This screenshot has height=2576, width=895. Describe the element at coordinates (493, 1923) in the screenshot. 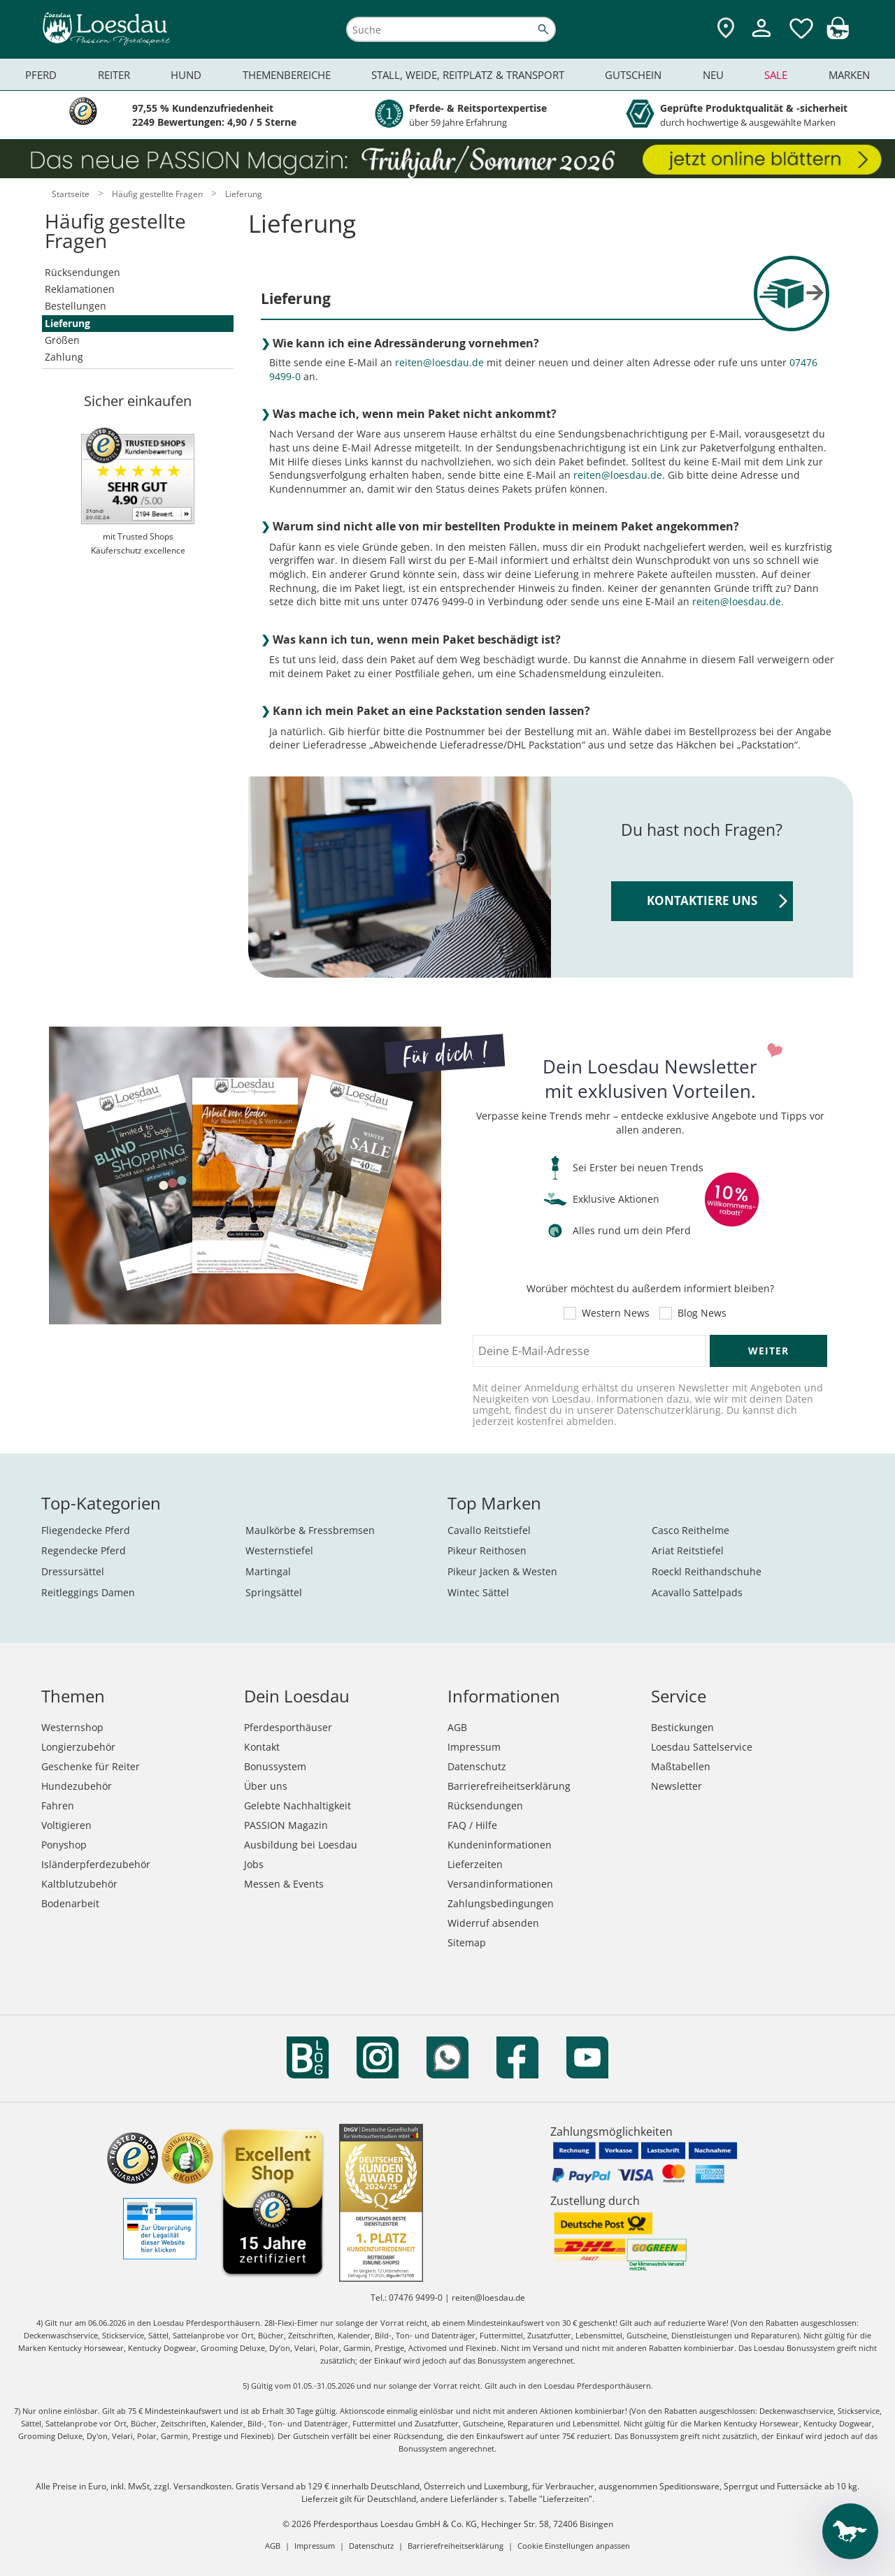

I see `Widerruf absenden` at that location.